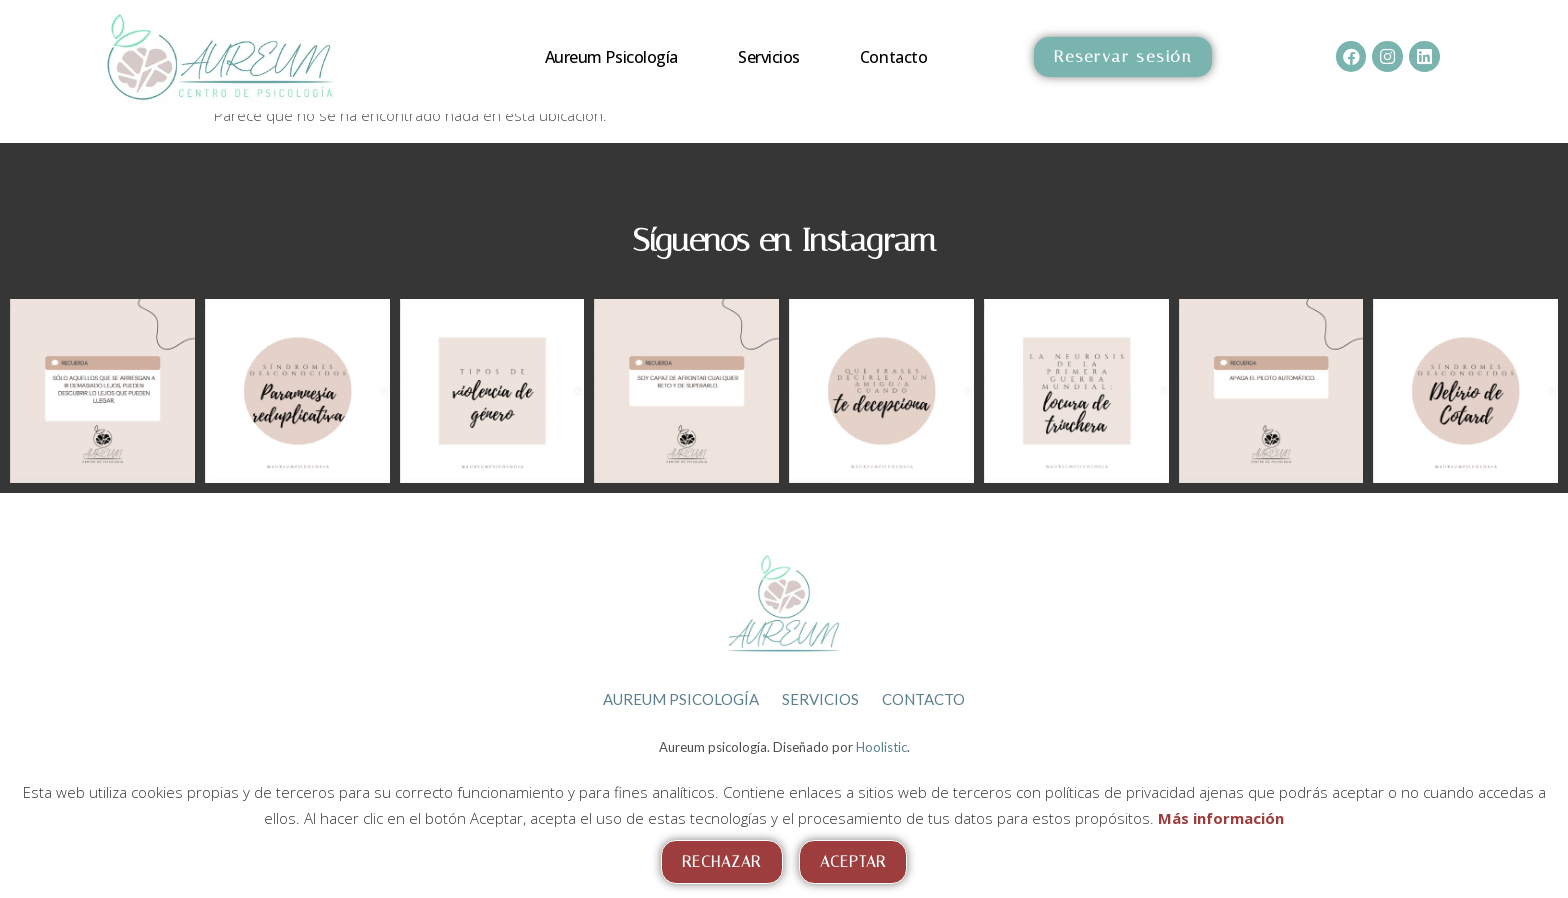  Describe the element at coordinates (611, 57) in the screenshot. I see `Aureum psicología` at that location.